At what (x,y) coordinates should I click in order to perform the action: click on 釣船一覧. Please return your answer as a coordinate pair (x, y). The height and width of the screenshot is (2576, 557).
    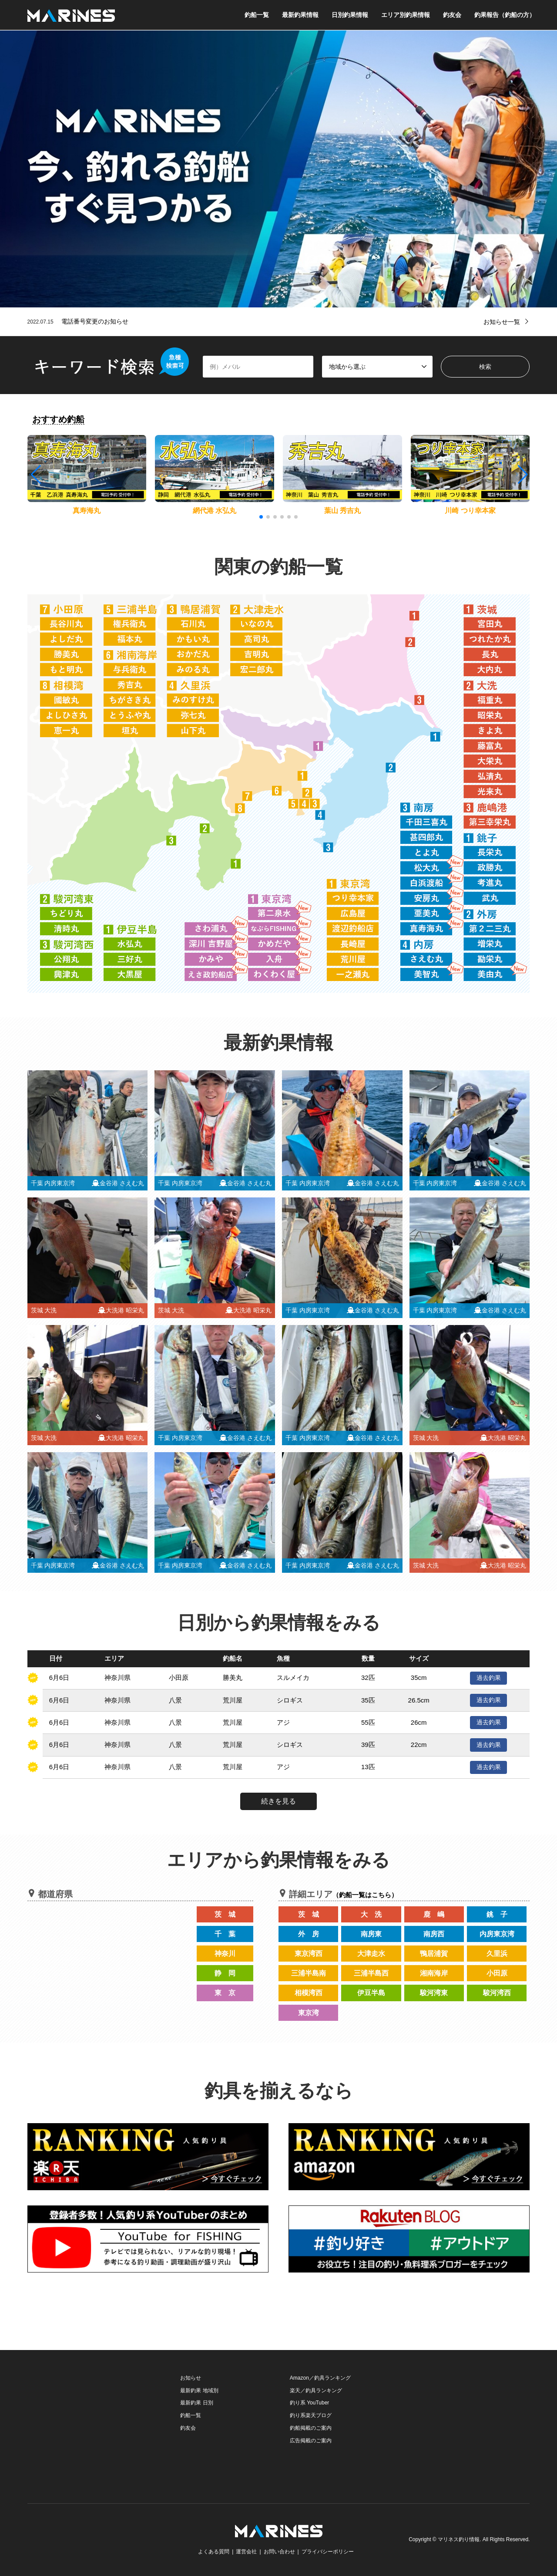
    Looking at the image, I should click on (257, 14).